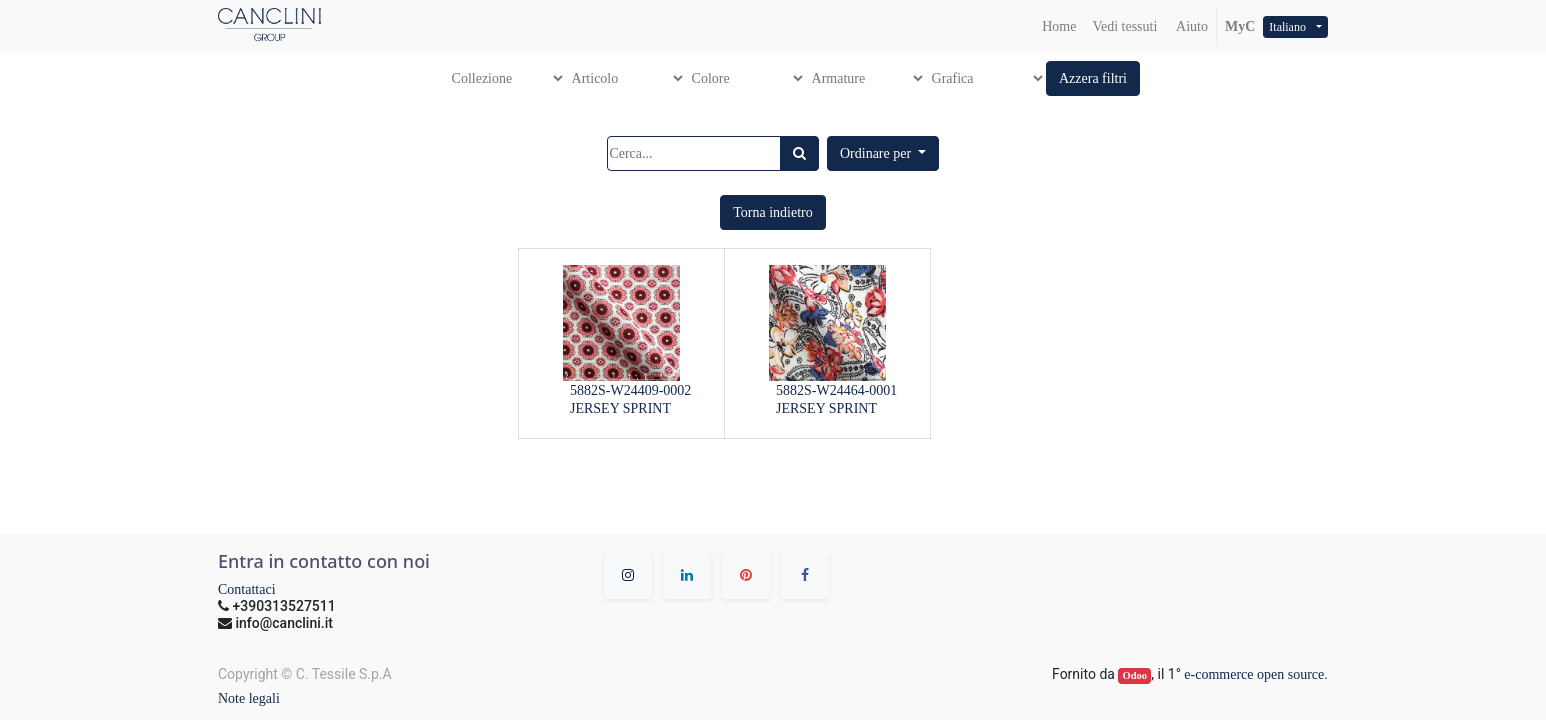 The width and height of the screenshot is (1546, 720). I want to click on [button], so click(1093, 78).